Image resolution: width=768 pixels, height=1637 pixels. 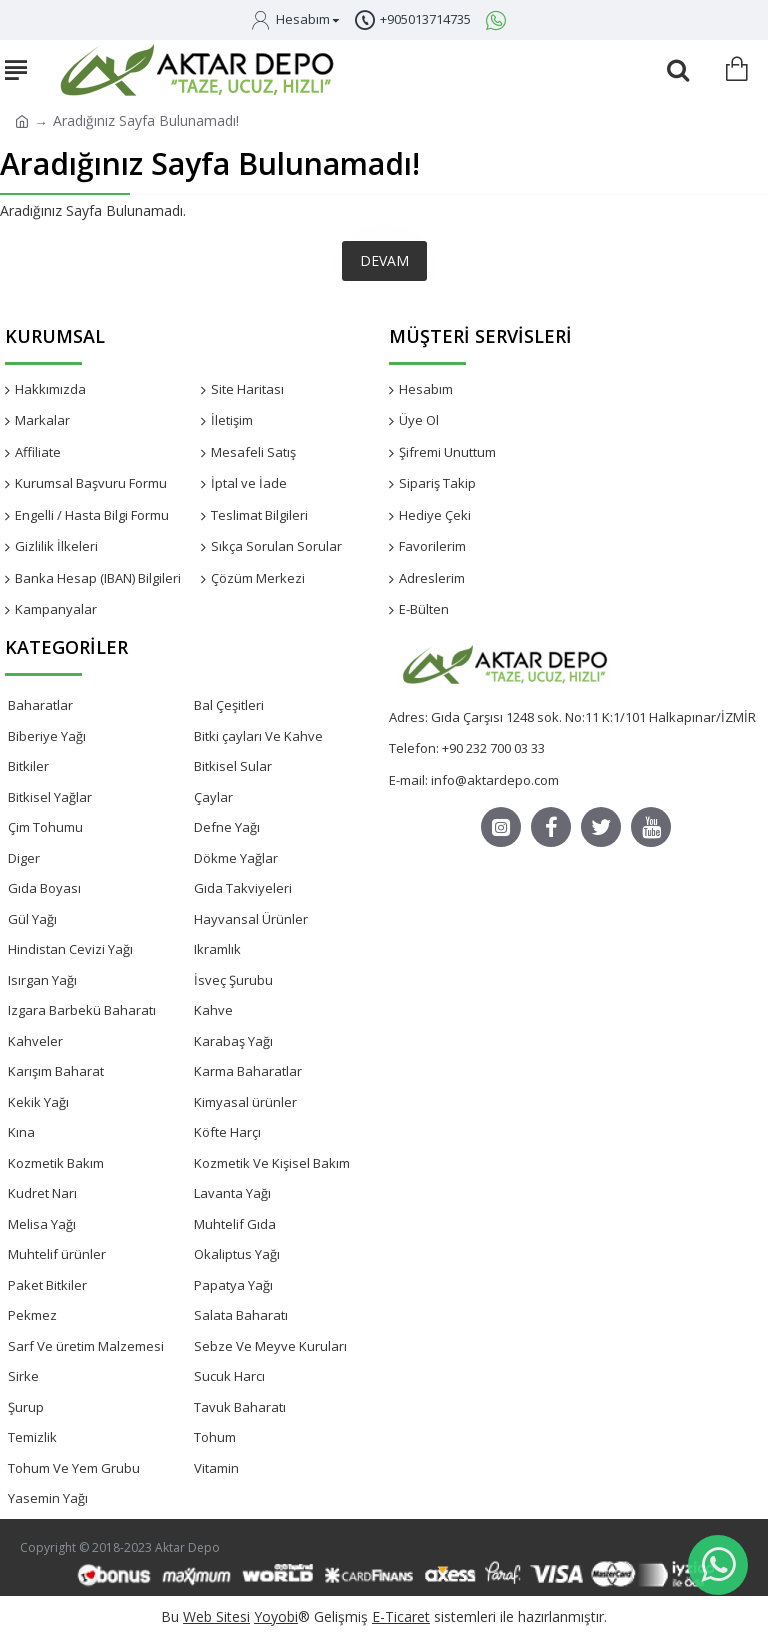 What do you see at coordinates (26, 1407) in the screenshot?
I see `Şurup` at bounding box center [26, 1407].